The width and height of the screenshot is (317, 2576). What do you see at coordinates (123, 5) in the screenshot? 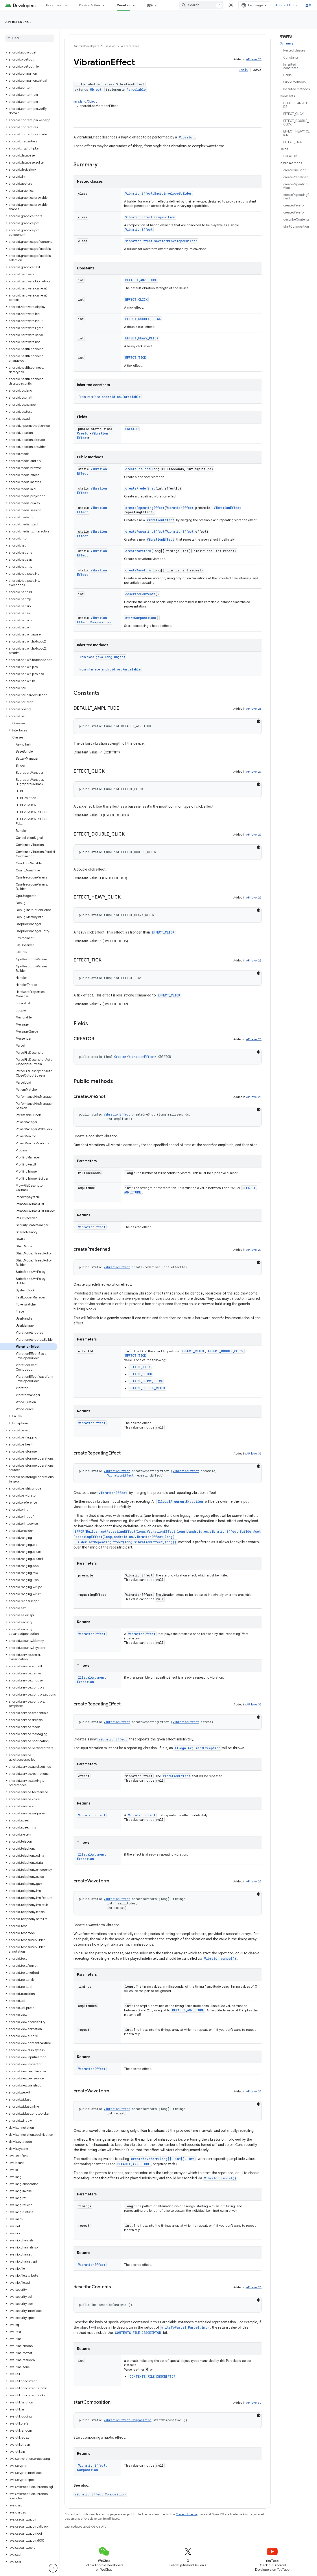
I see `Develop [Develop, selected]` at bounding box center [123, 5].